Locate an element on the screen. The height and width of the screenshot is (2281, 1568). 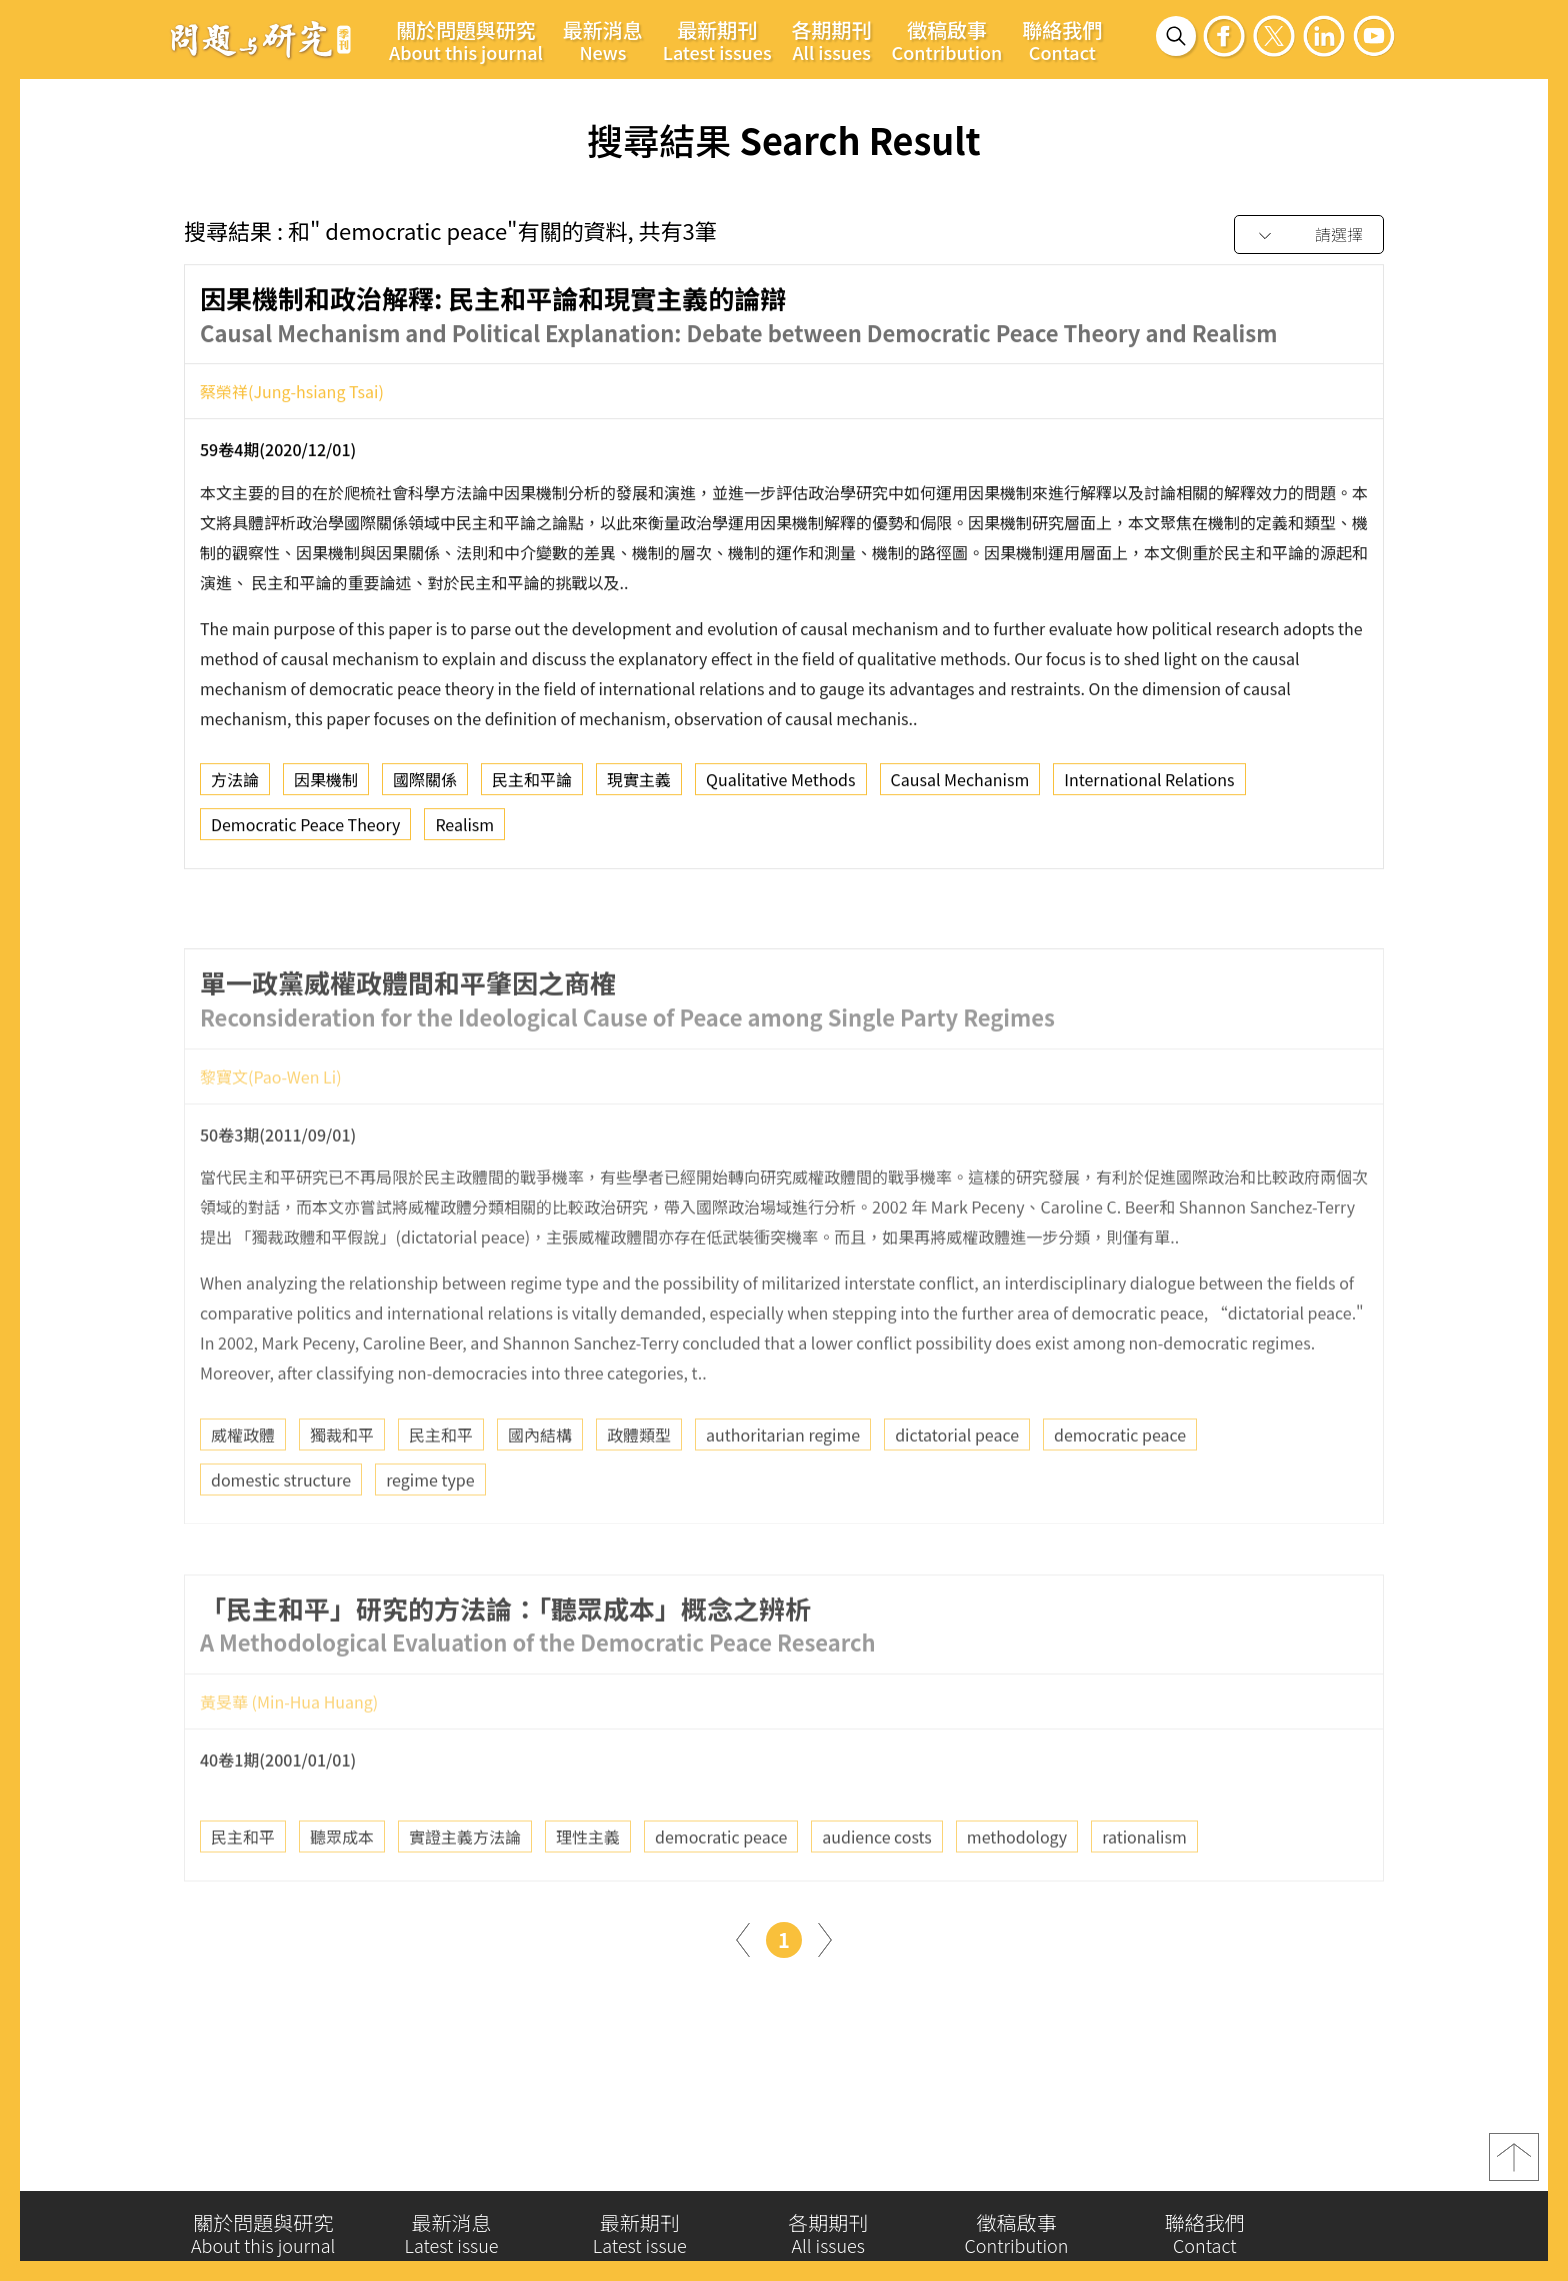
Causal Mechanism is located at coordinates (960, 790).